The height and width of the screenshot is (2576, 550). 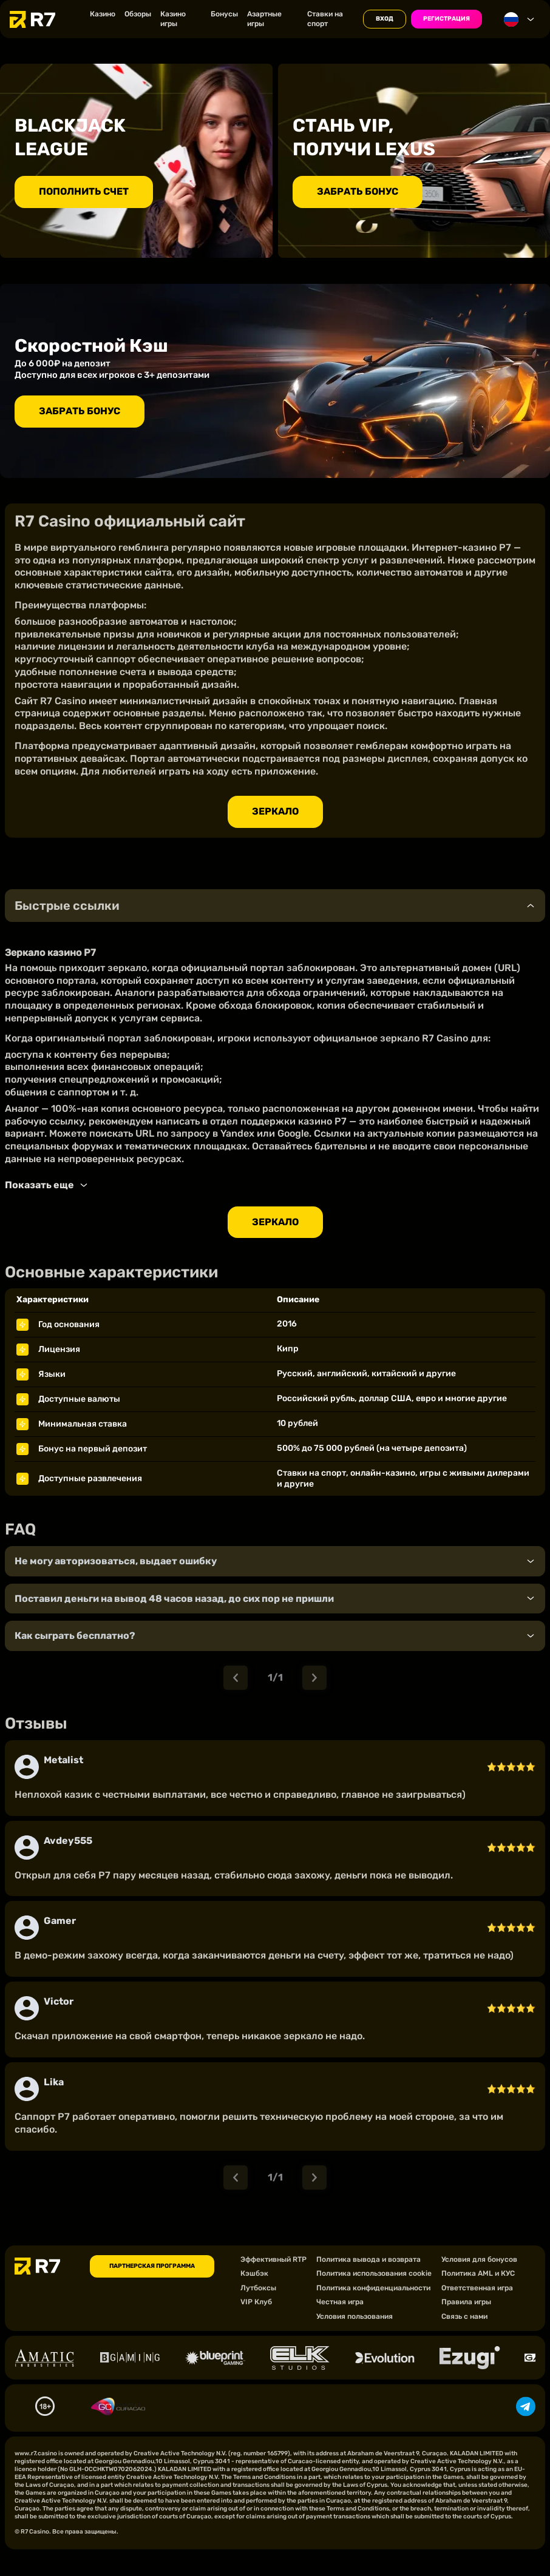 What do you see at coordinates (466, 2302) in the screenshot?
I see `Правила игры` at bounding box center [466, 2302].